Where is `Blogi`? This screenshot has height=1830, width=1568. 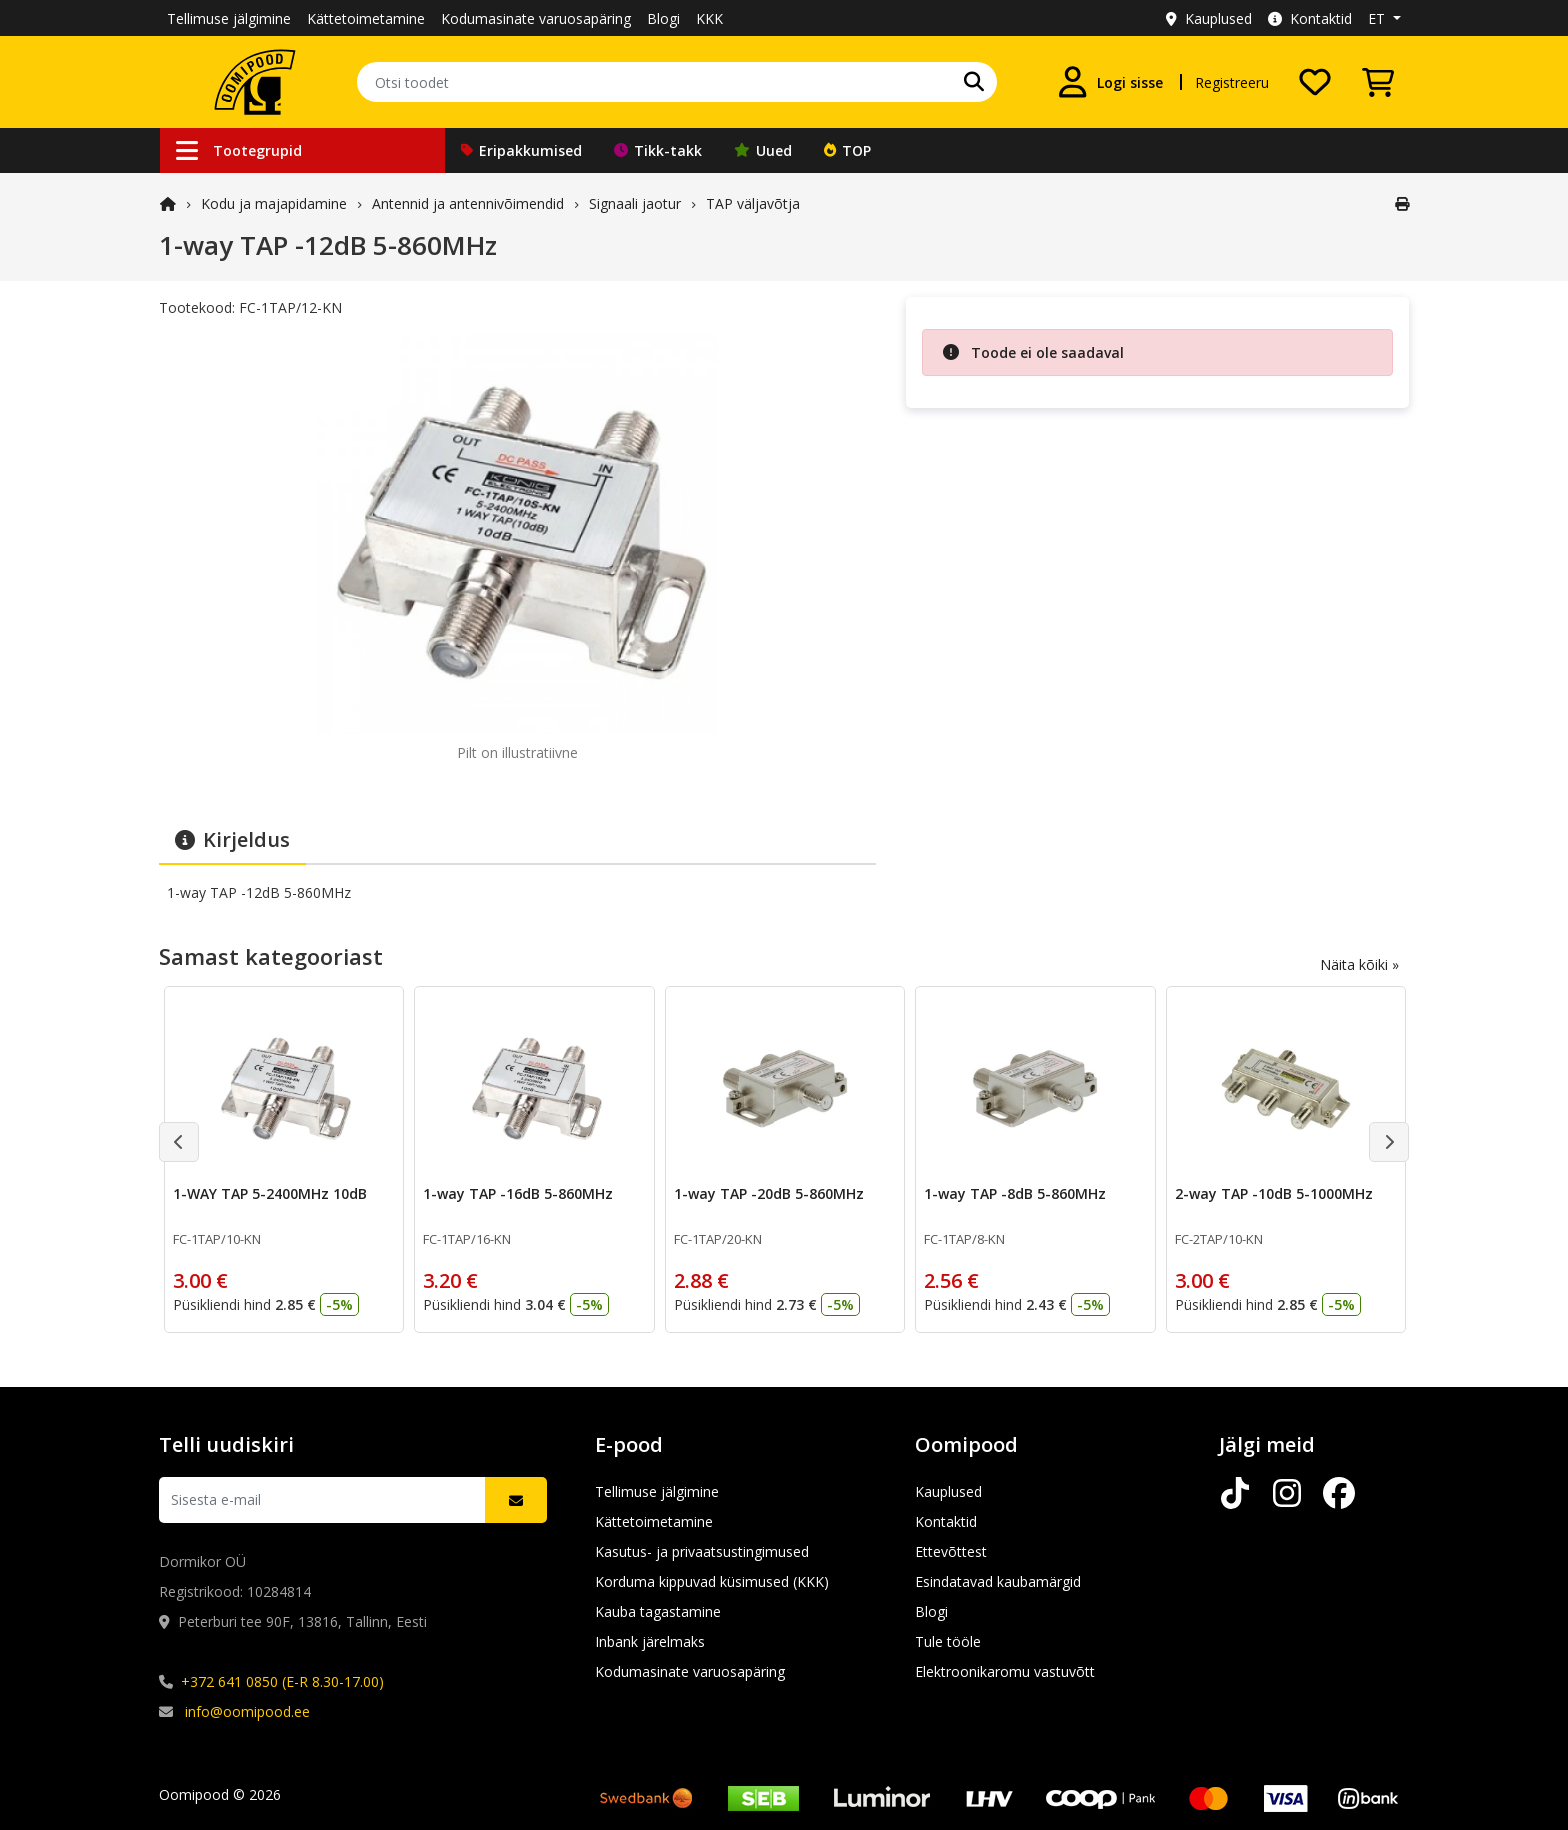
Blogi is located at coordinates (663, 18).